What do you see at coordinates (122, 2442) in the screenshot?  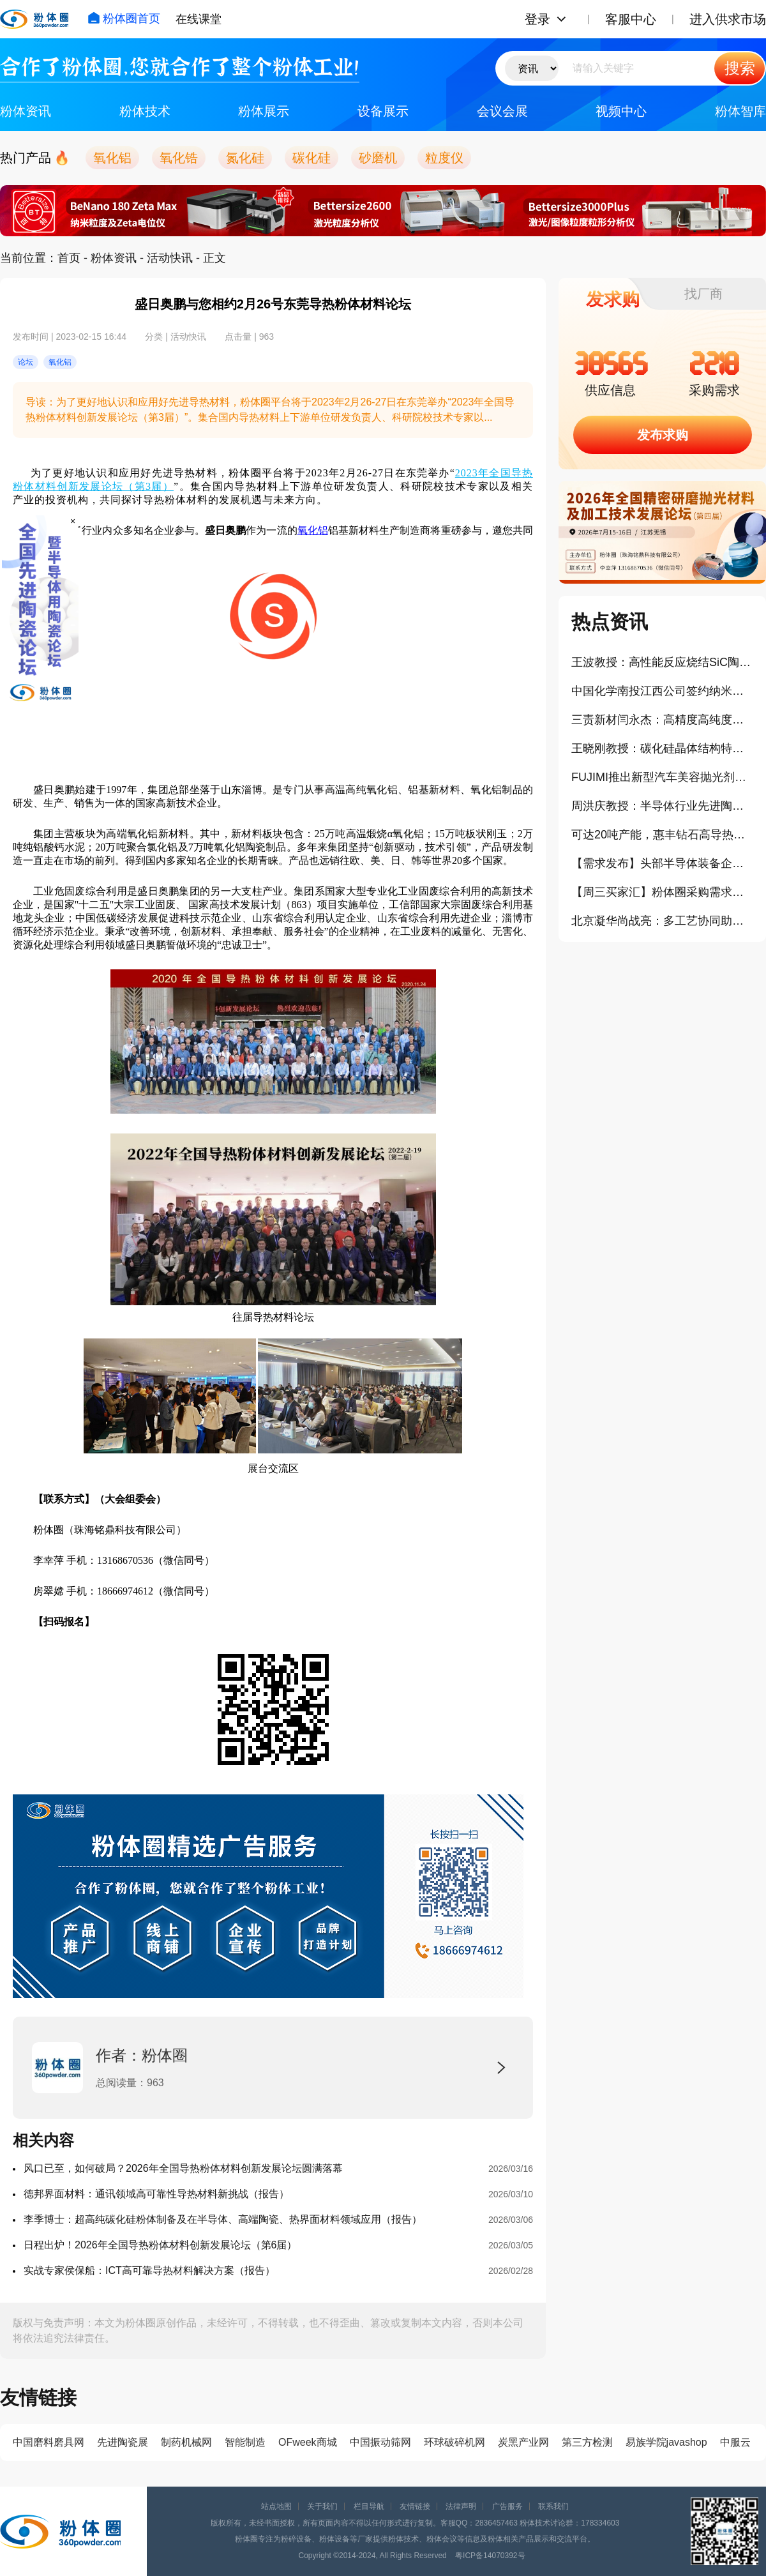 I see `先进陶瓷展` at bounding box center [122, 2442].